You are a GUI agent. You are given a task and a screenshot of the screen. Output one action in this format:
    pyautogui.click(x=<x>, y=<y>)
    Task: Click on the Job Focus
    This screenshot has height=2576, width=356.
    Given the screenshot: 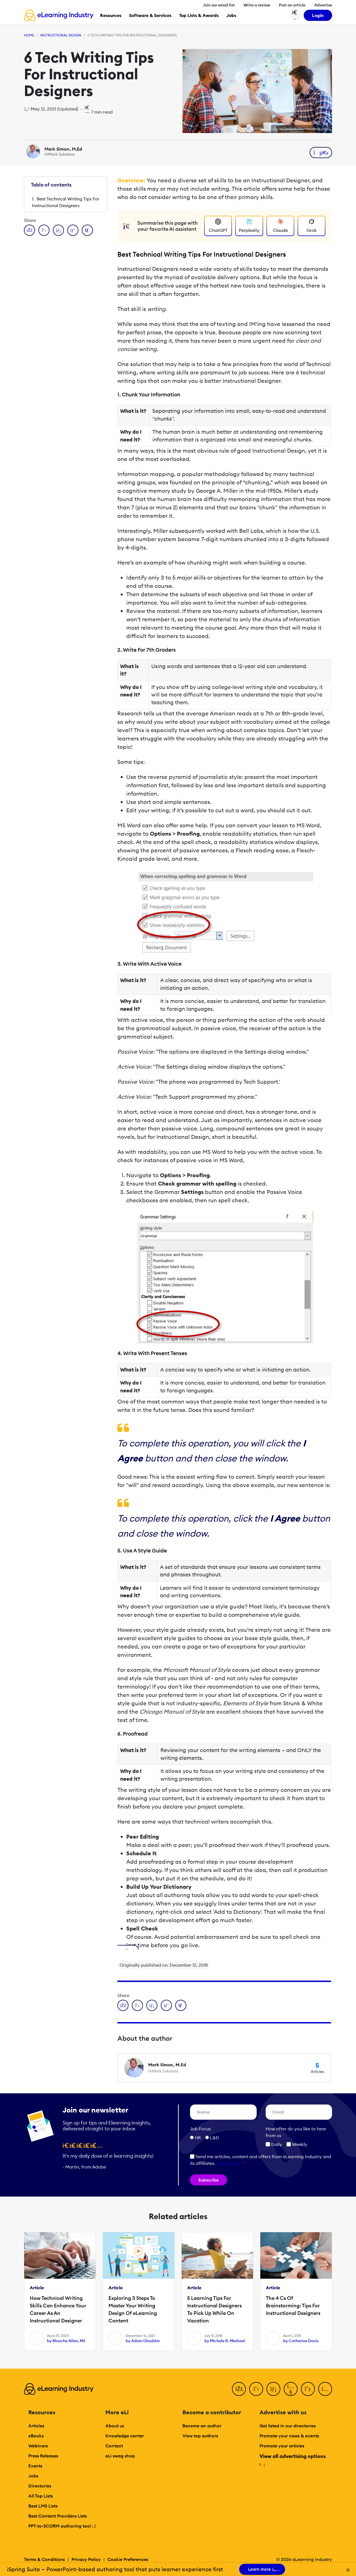 What is the action you would take?
    pyautogui.click(x=202, y=2128)
    